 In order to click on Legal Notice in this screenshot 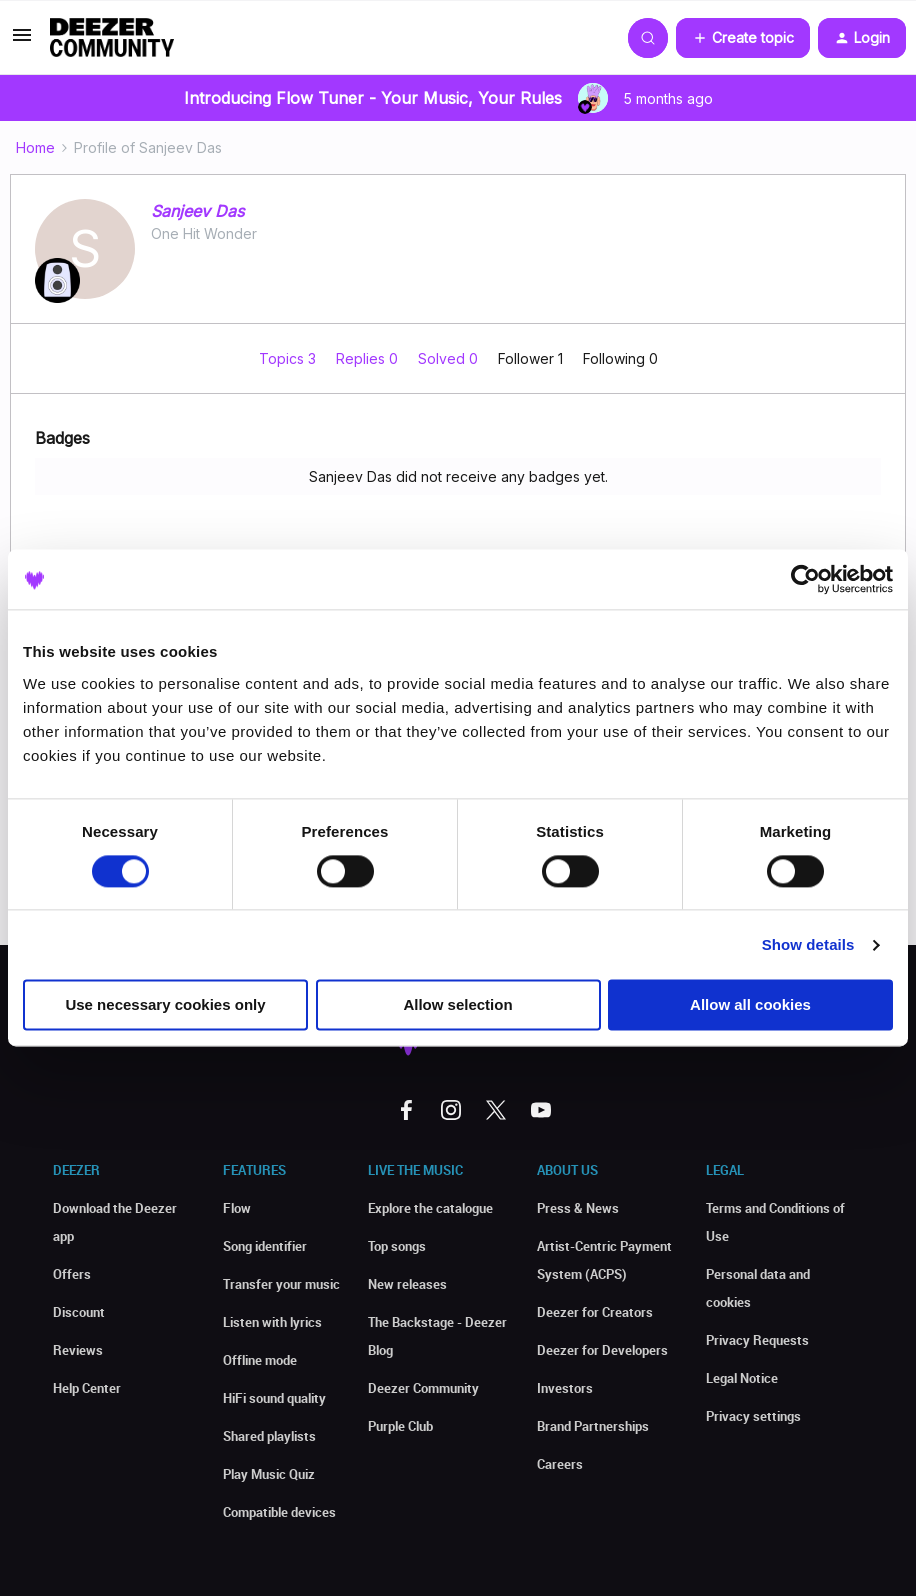, I will do `click(742, 1378)`.